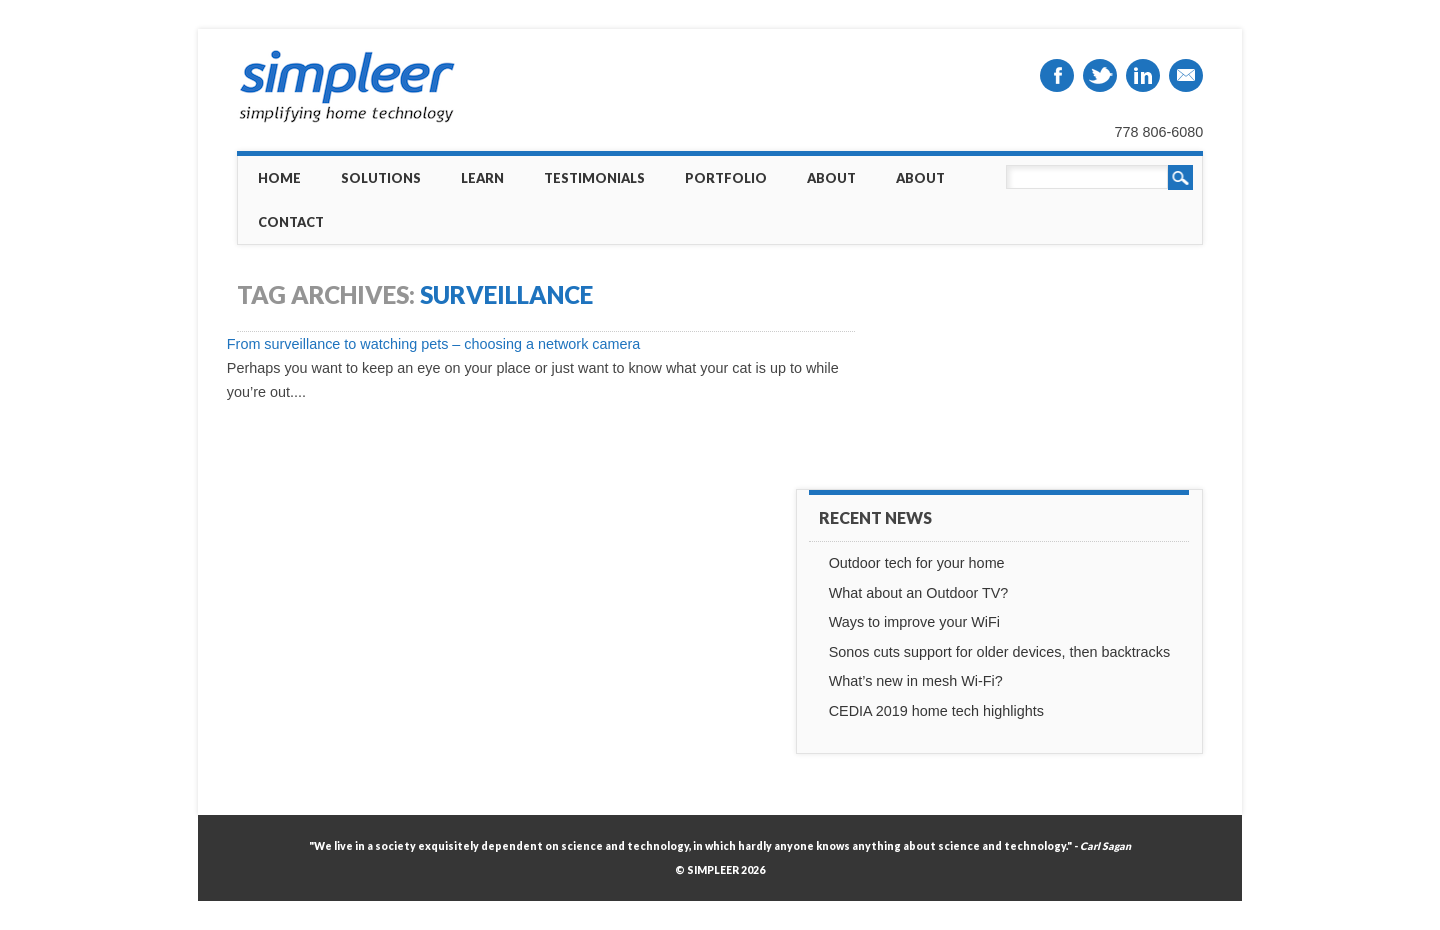 Image resolution: width=1440 pixels, height=930 pixels. I want to click on Learn, so click(482, 178).